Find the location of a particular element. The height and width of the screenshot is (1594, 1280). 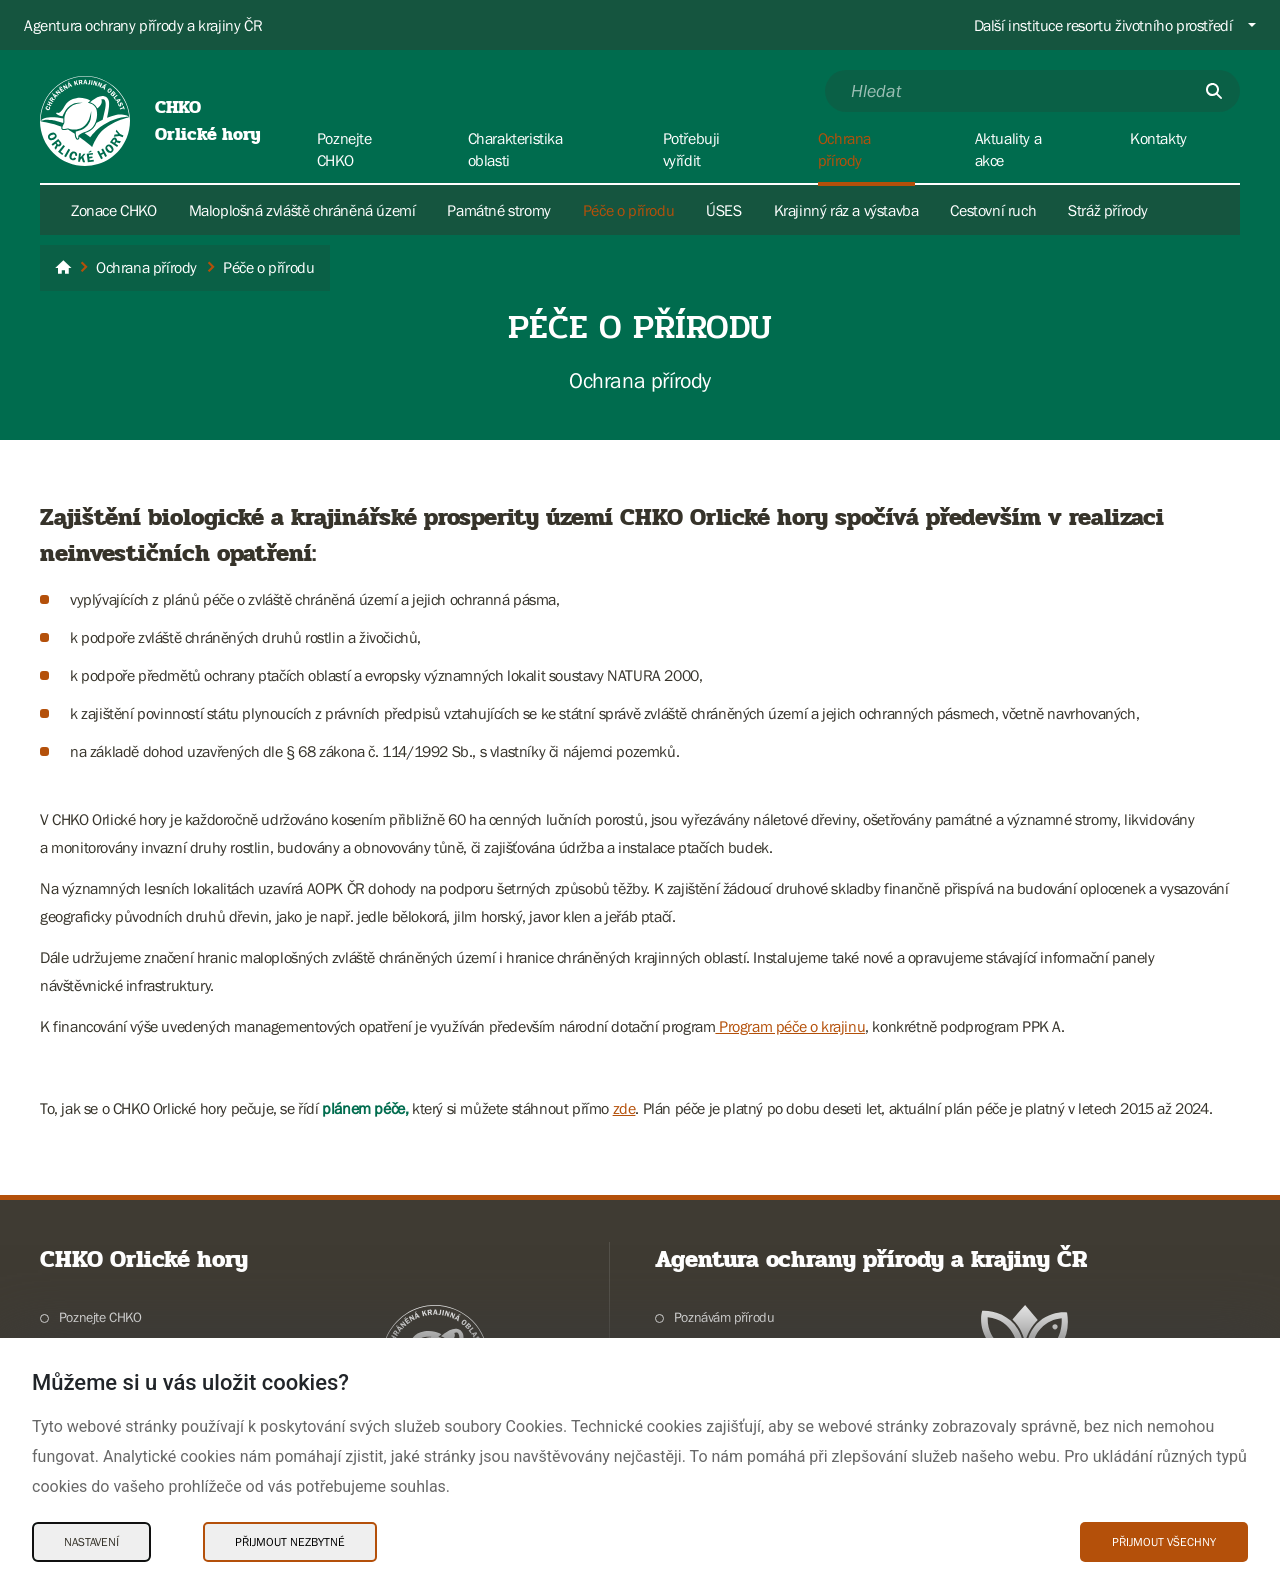

Poznávám přírodu is located at coordinates (724, 1317).